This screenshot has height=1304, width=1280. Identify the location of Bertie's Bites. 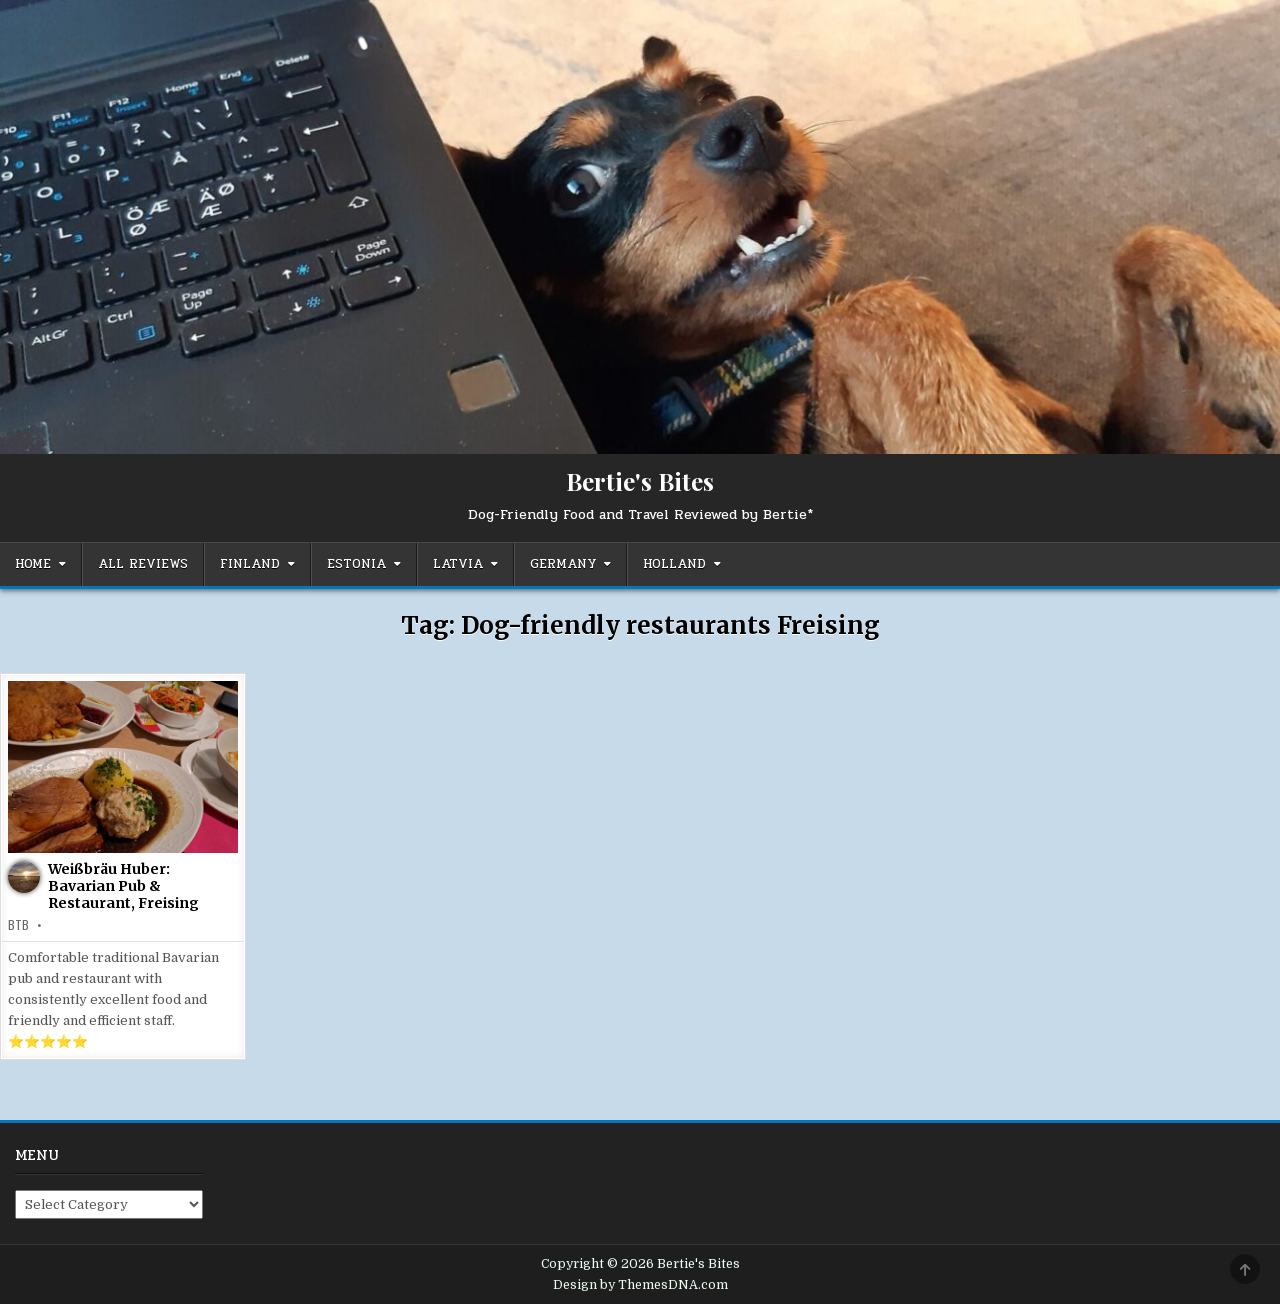
(640, 481).